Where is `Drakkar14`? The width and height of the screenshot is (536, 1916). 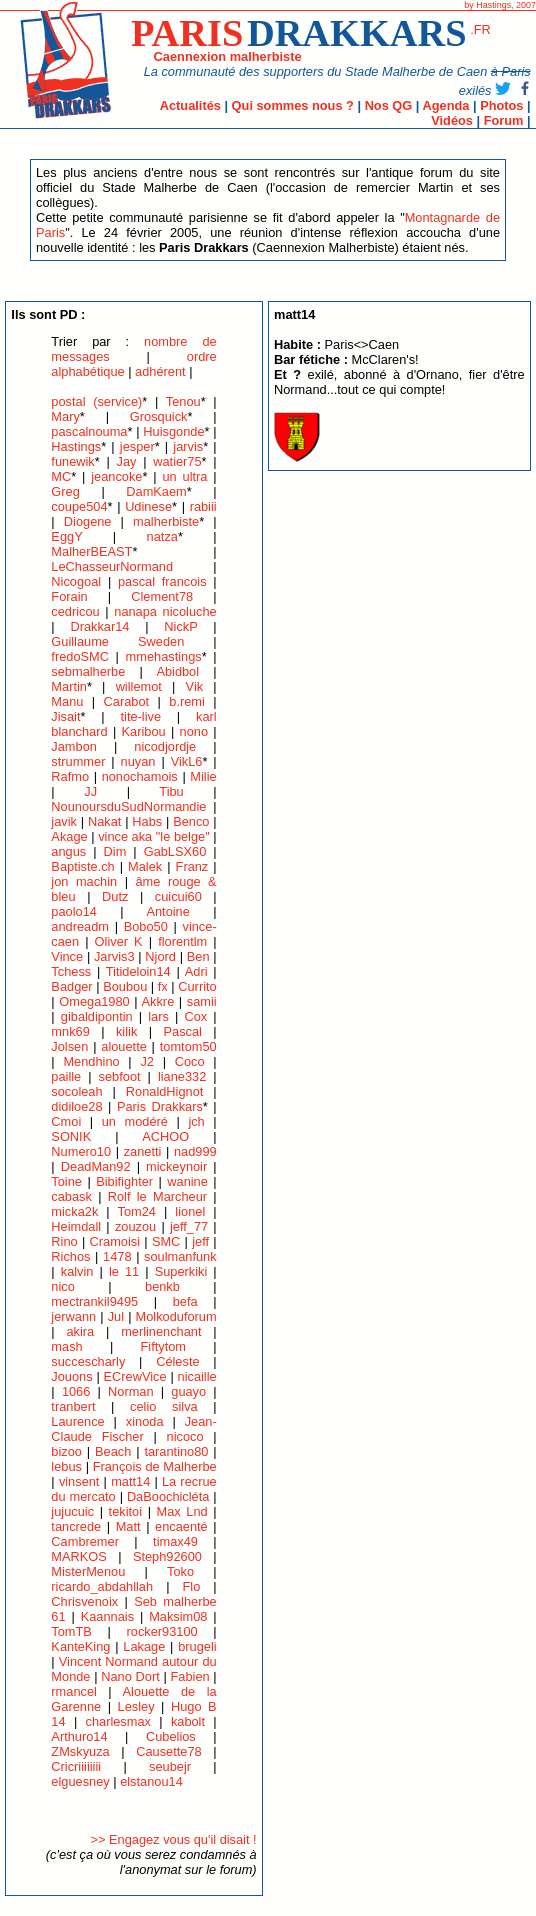 Drakkar14 is located at coordinates (99, 626).